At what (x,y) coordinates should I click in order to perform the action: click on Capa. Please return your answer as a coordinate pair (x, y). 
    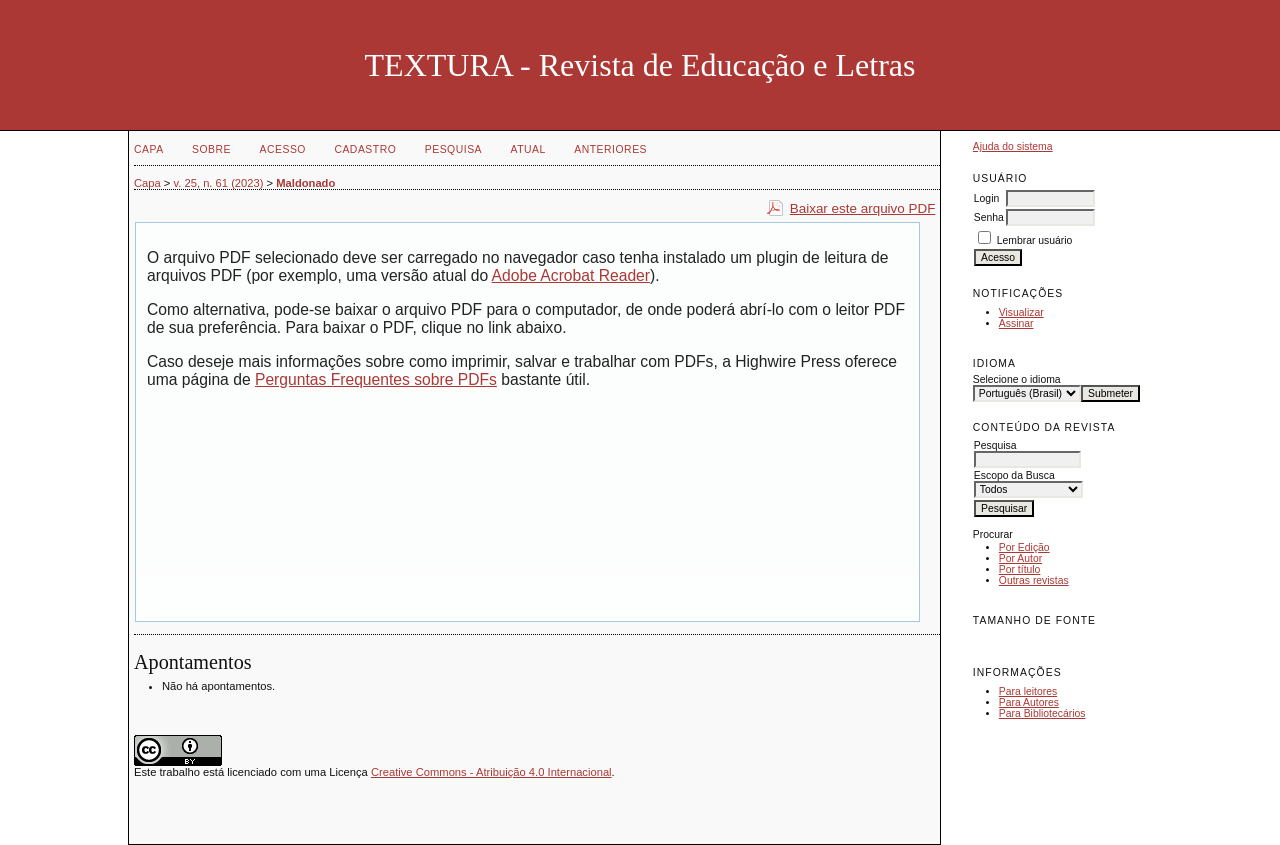
    Looking at the image, I should click on (149, 149).